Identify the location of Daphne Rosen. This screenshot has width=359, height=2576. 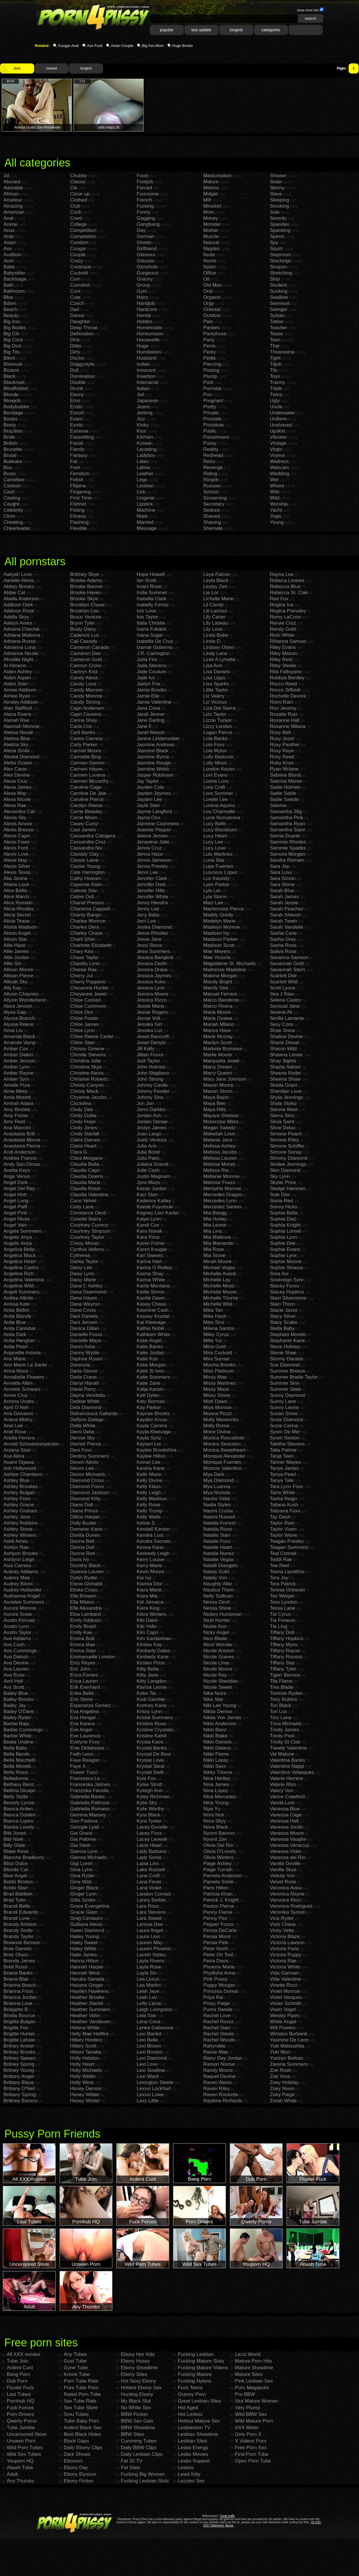
(86, 1359).